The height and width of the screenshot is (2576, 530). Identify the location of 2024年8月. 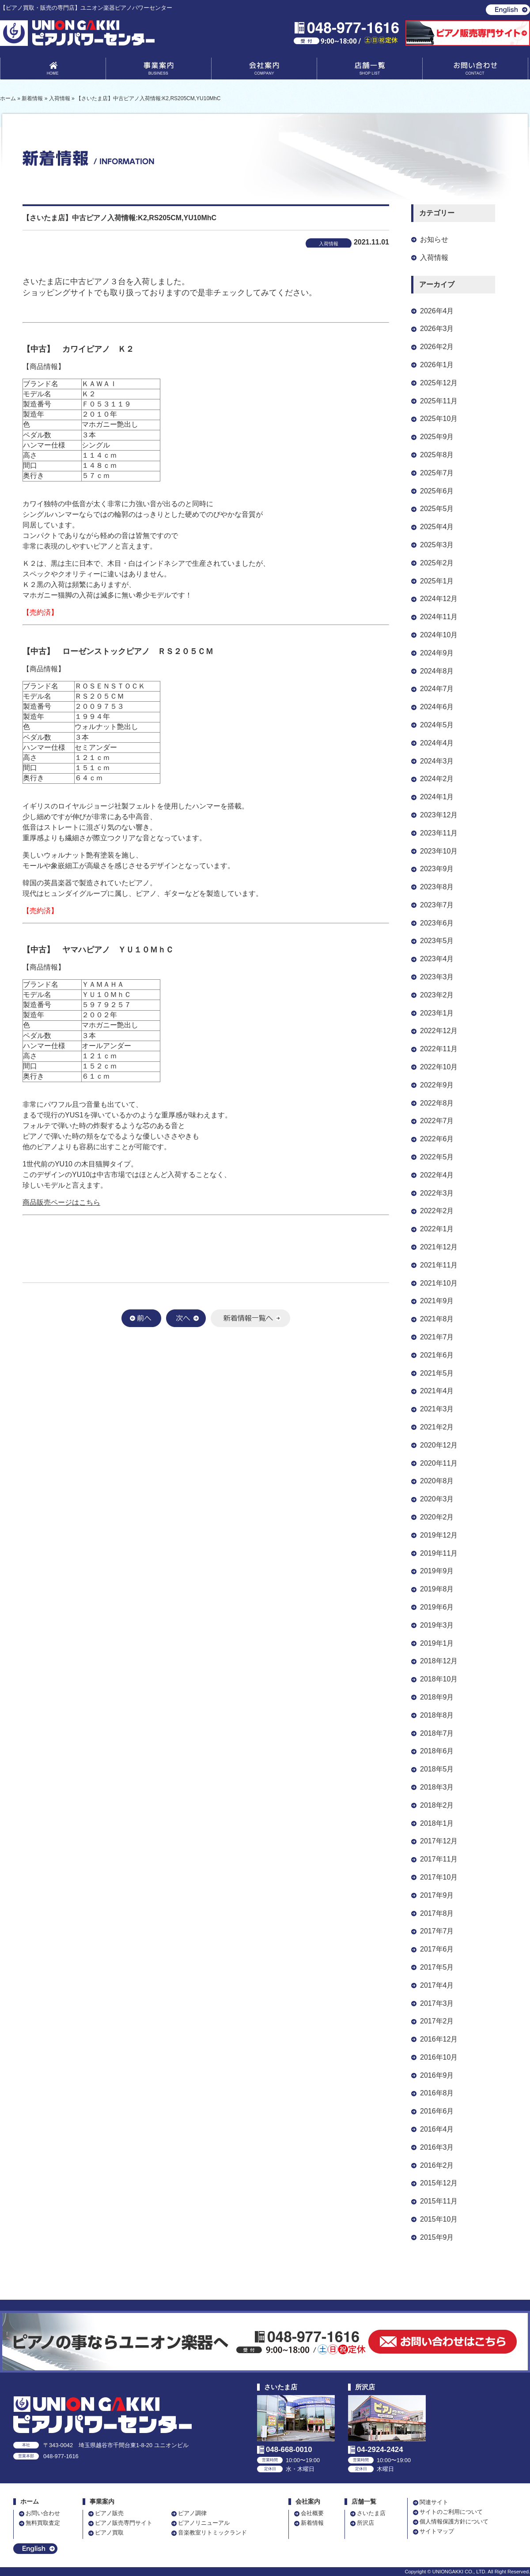
(437, 671).